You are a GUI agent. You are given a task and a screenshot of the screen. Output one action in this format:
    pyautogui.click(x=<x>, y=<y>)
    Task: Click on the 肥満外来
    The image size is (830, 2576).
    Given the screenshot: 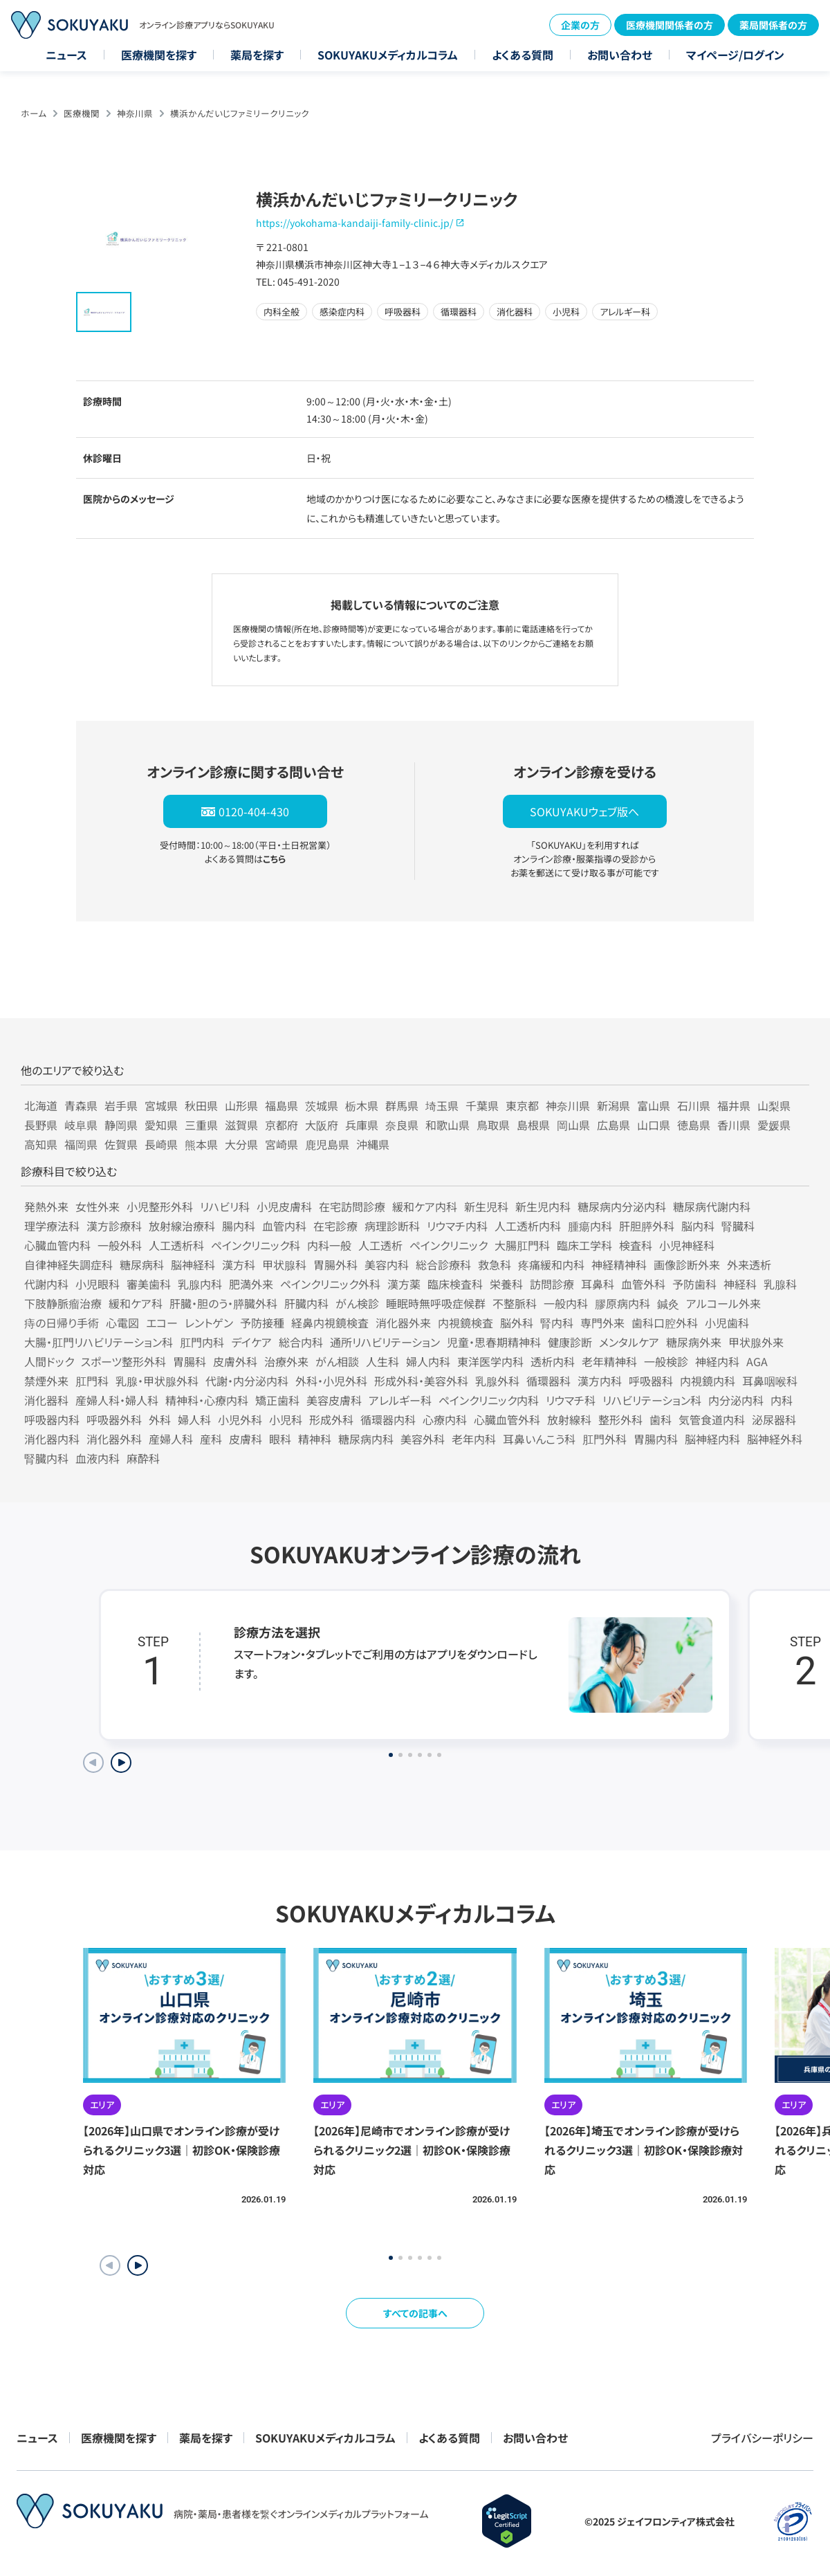 What is the action you would take?
    pyautogui.click(x=251, y=1284)
    